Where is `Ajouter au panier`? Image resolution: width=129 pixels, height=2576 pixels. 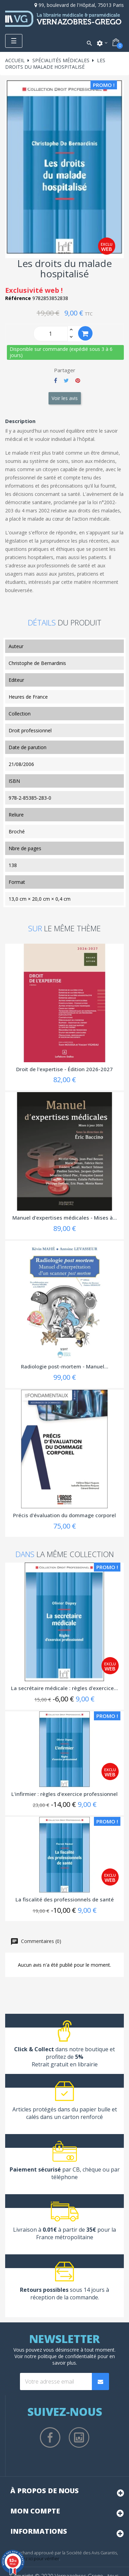
Ajouter au panier is located at coordinates (85, 333).